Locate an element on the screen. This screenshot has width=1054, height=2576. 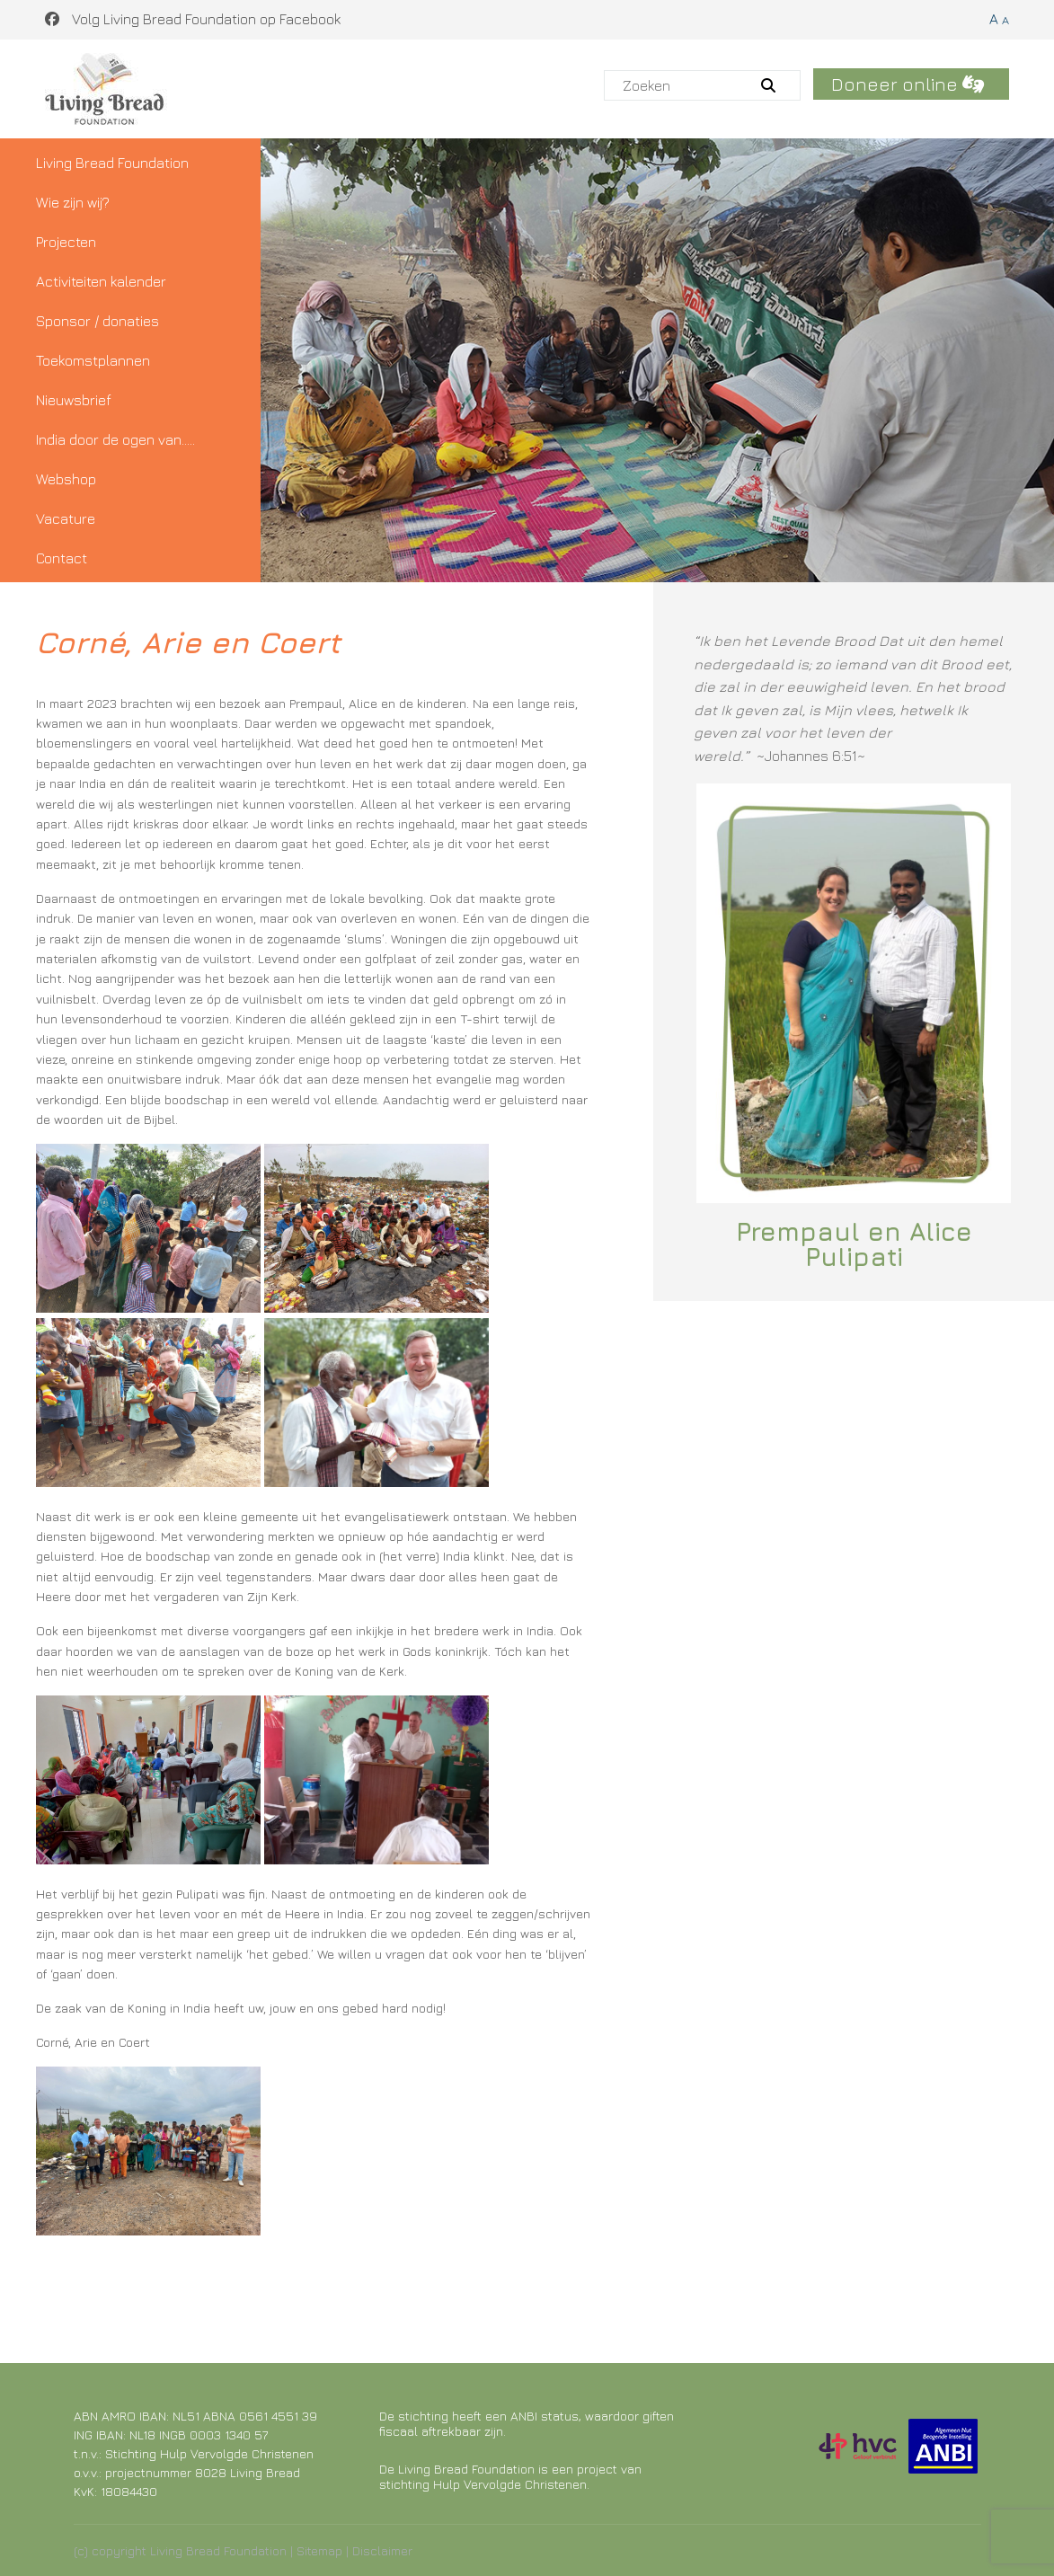
Webshop is located at coordinates (66, 479).